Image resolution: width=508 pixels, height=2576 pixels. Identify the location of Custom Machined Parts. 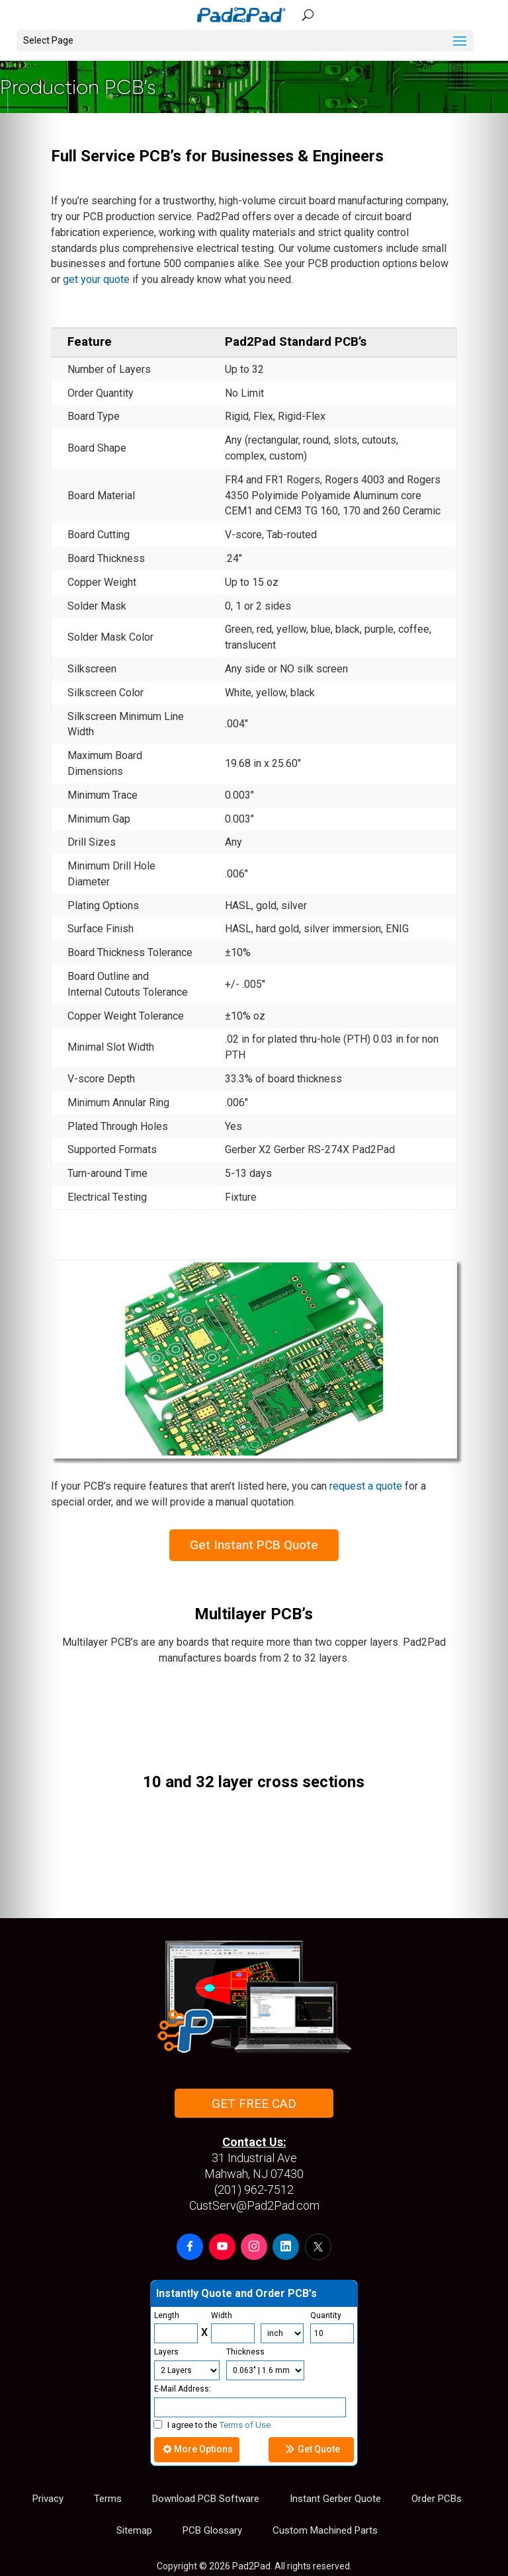
(325, 2530).